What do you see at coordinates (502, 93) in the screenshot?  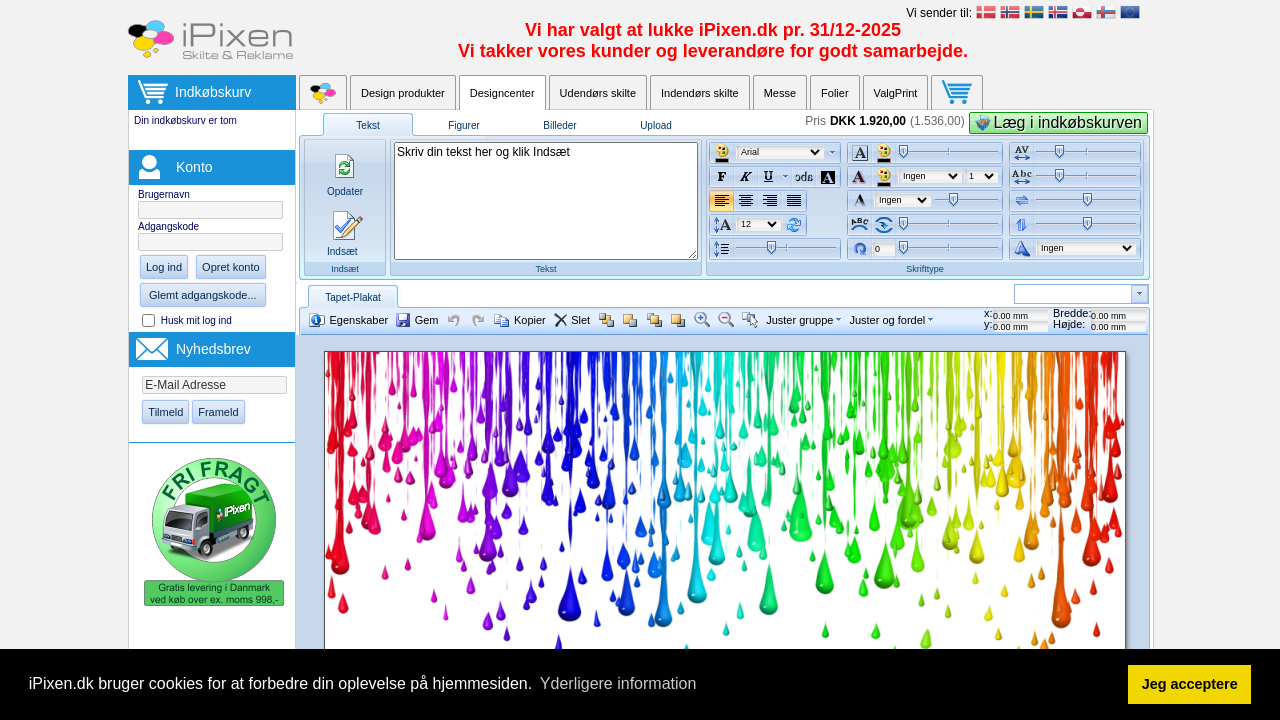 I see `Designcenter` at bounding box center [502, 93].